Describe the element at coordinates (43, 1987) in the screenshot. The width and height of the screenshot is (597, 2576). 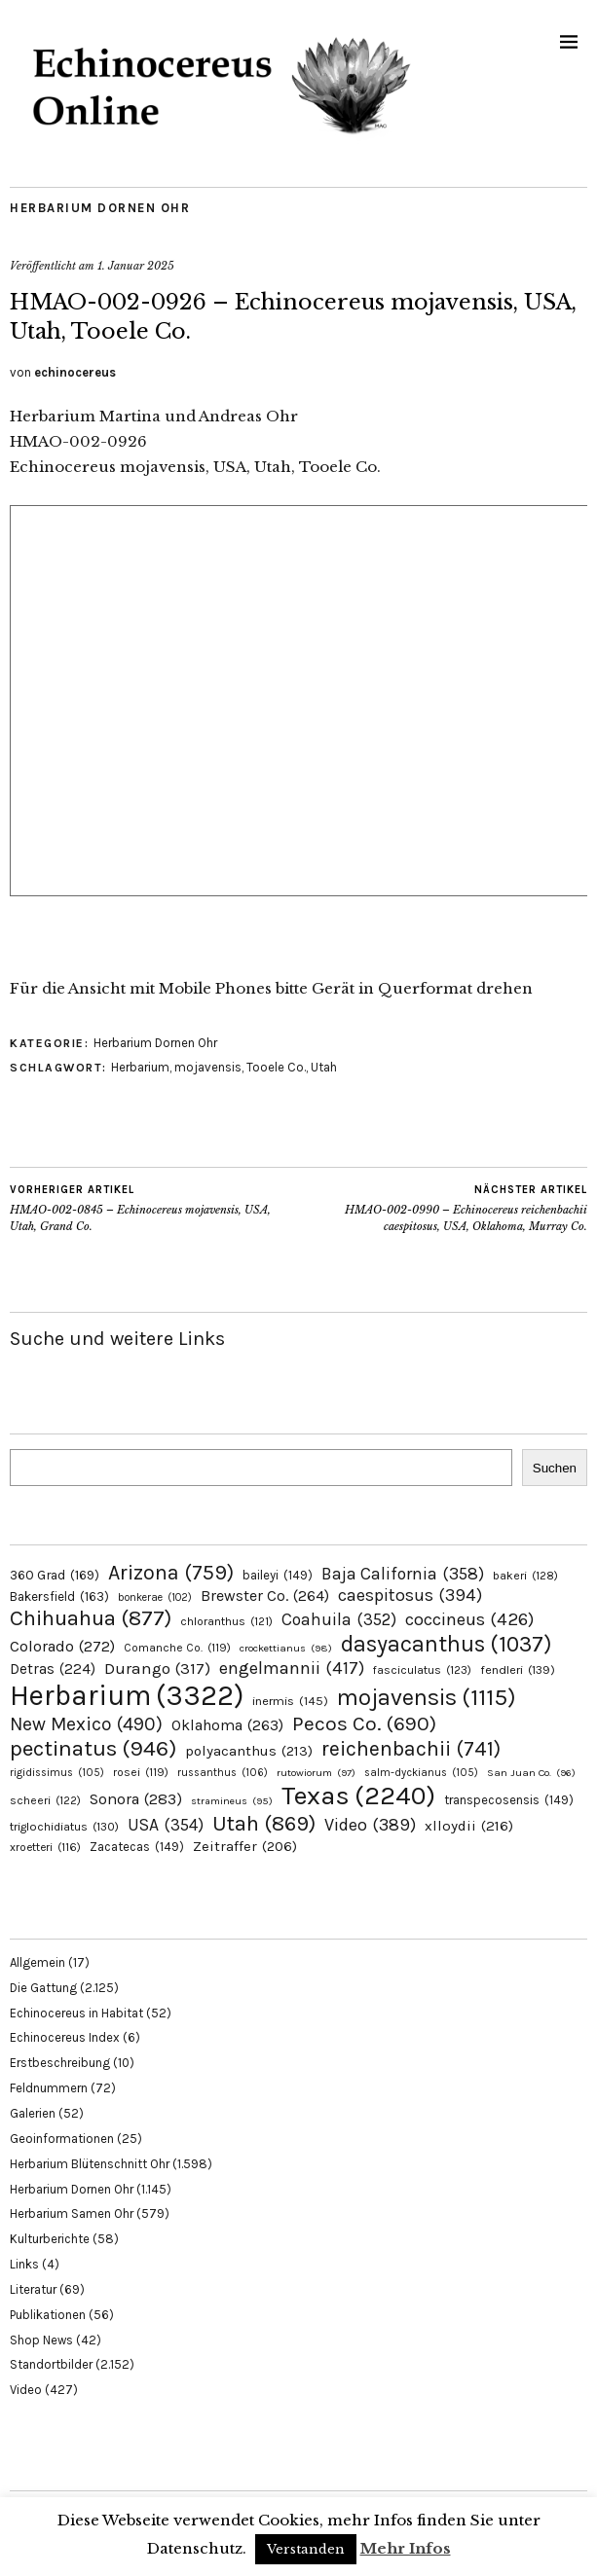
I see `Die Gattung` at that location.